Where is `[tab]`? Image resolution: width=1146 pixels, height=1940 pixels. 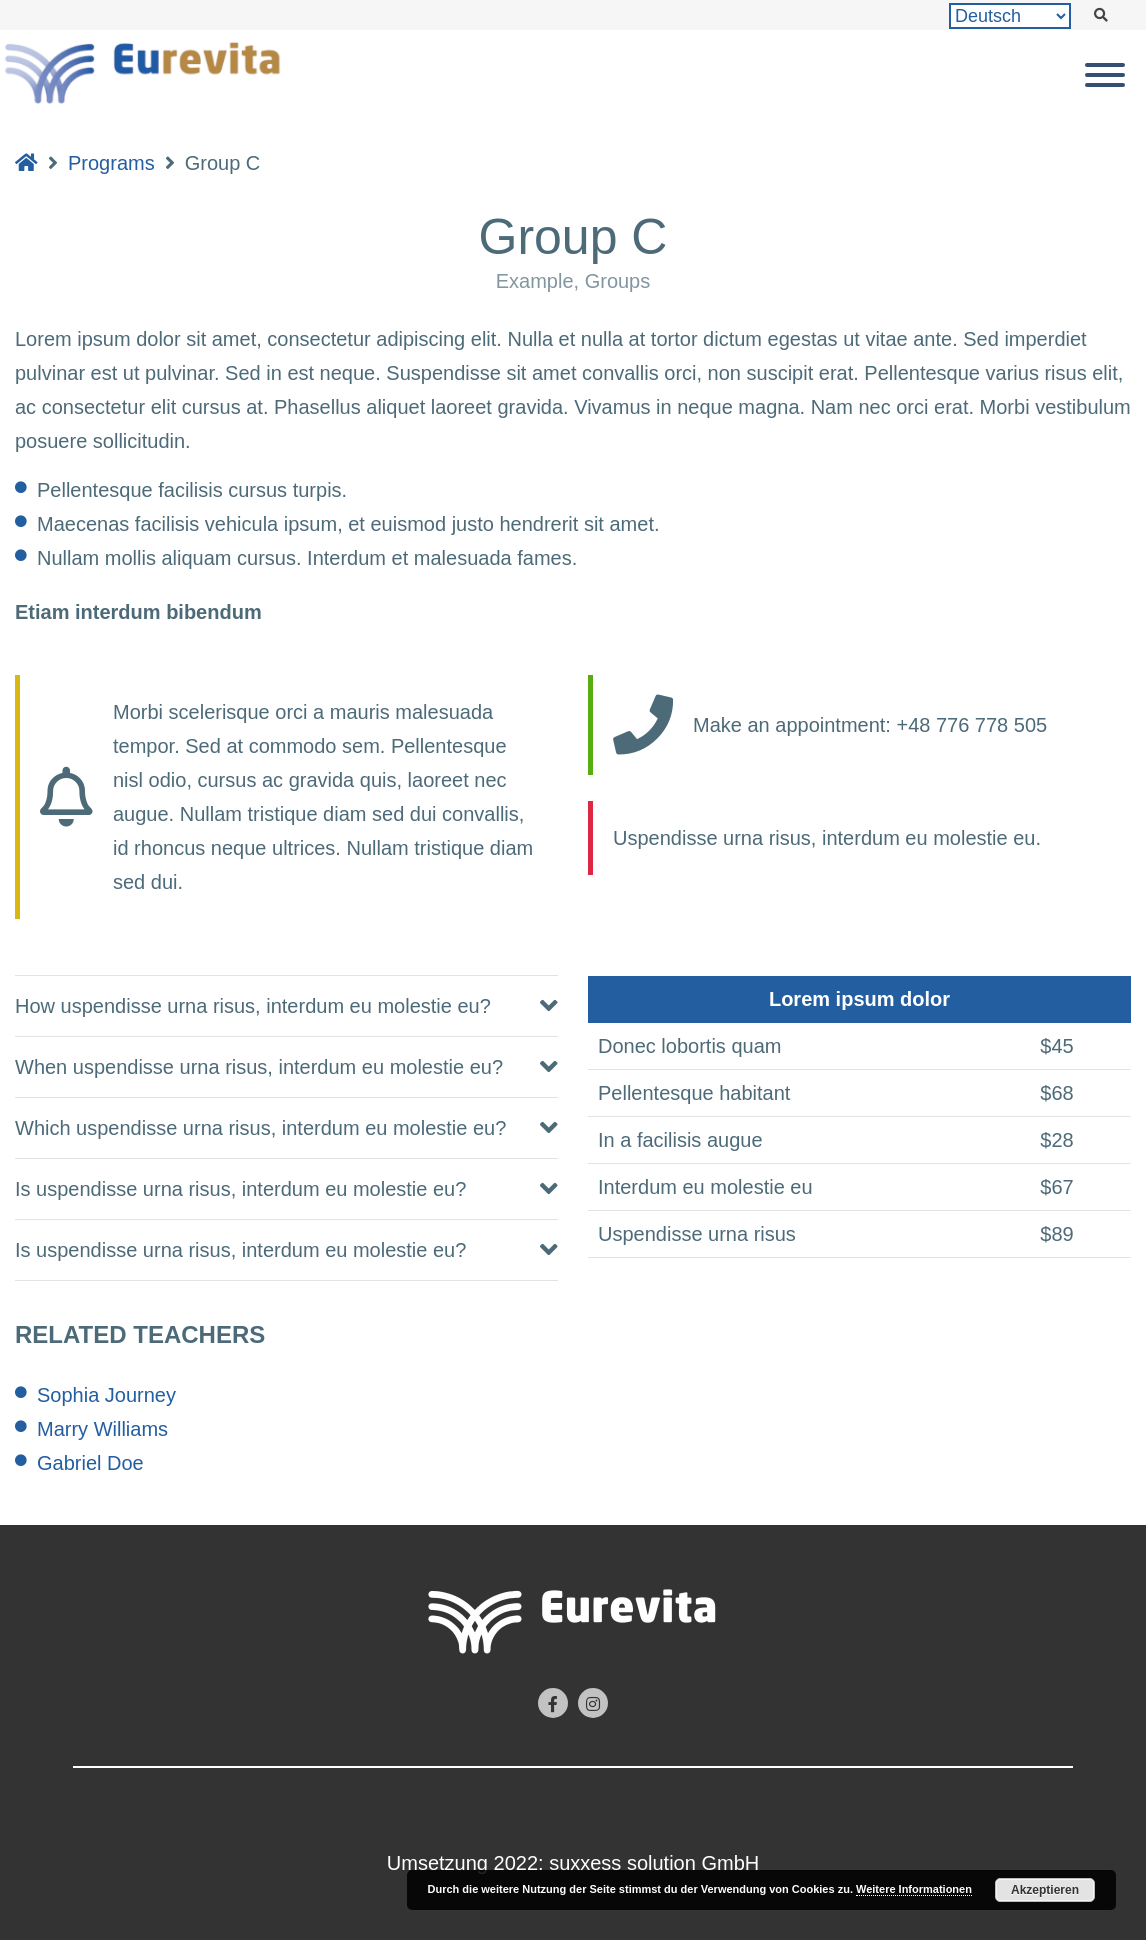 [tab] is located at coordinates (286, 1006).